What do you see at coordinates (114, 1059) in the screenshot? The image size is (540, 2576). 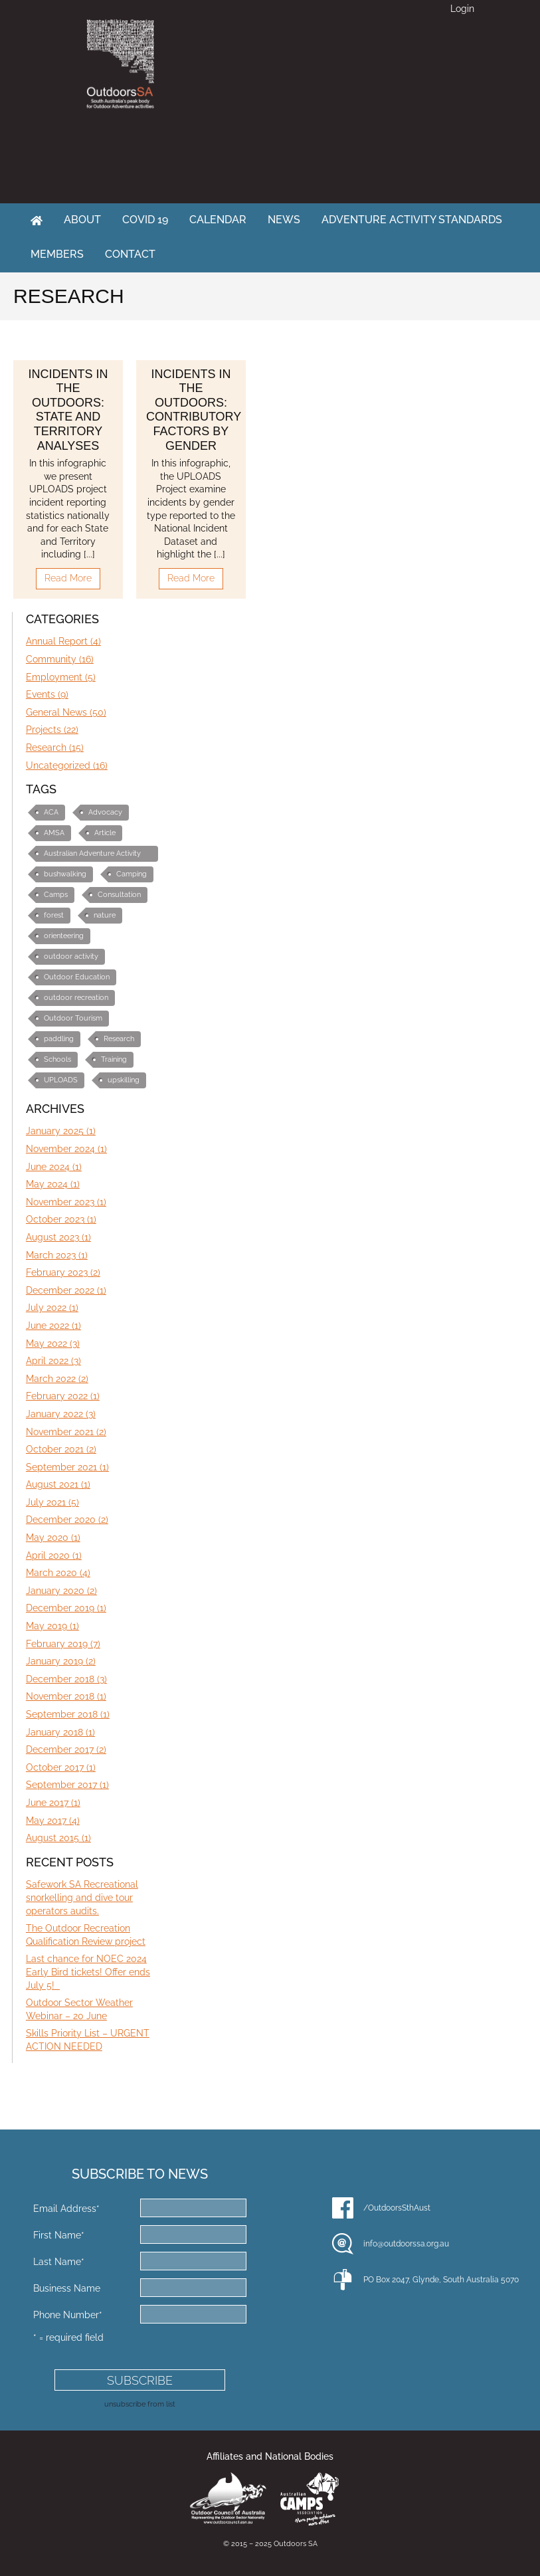 I see `Training [Training (7 items)]` at bounding box center [114, 1059].